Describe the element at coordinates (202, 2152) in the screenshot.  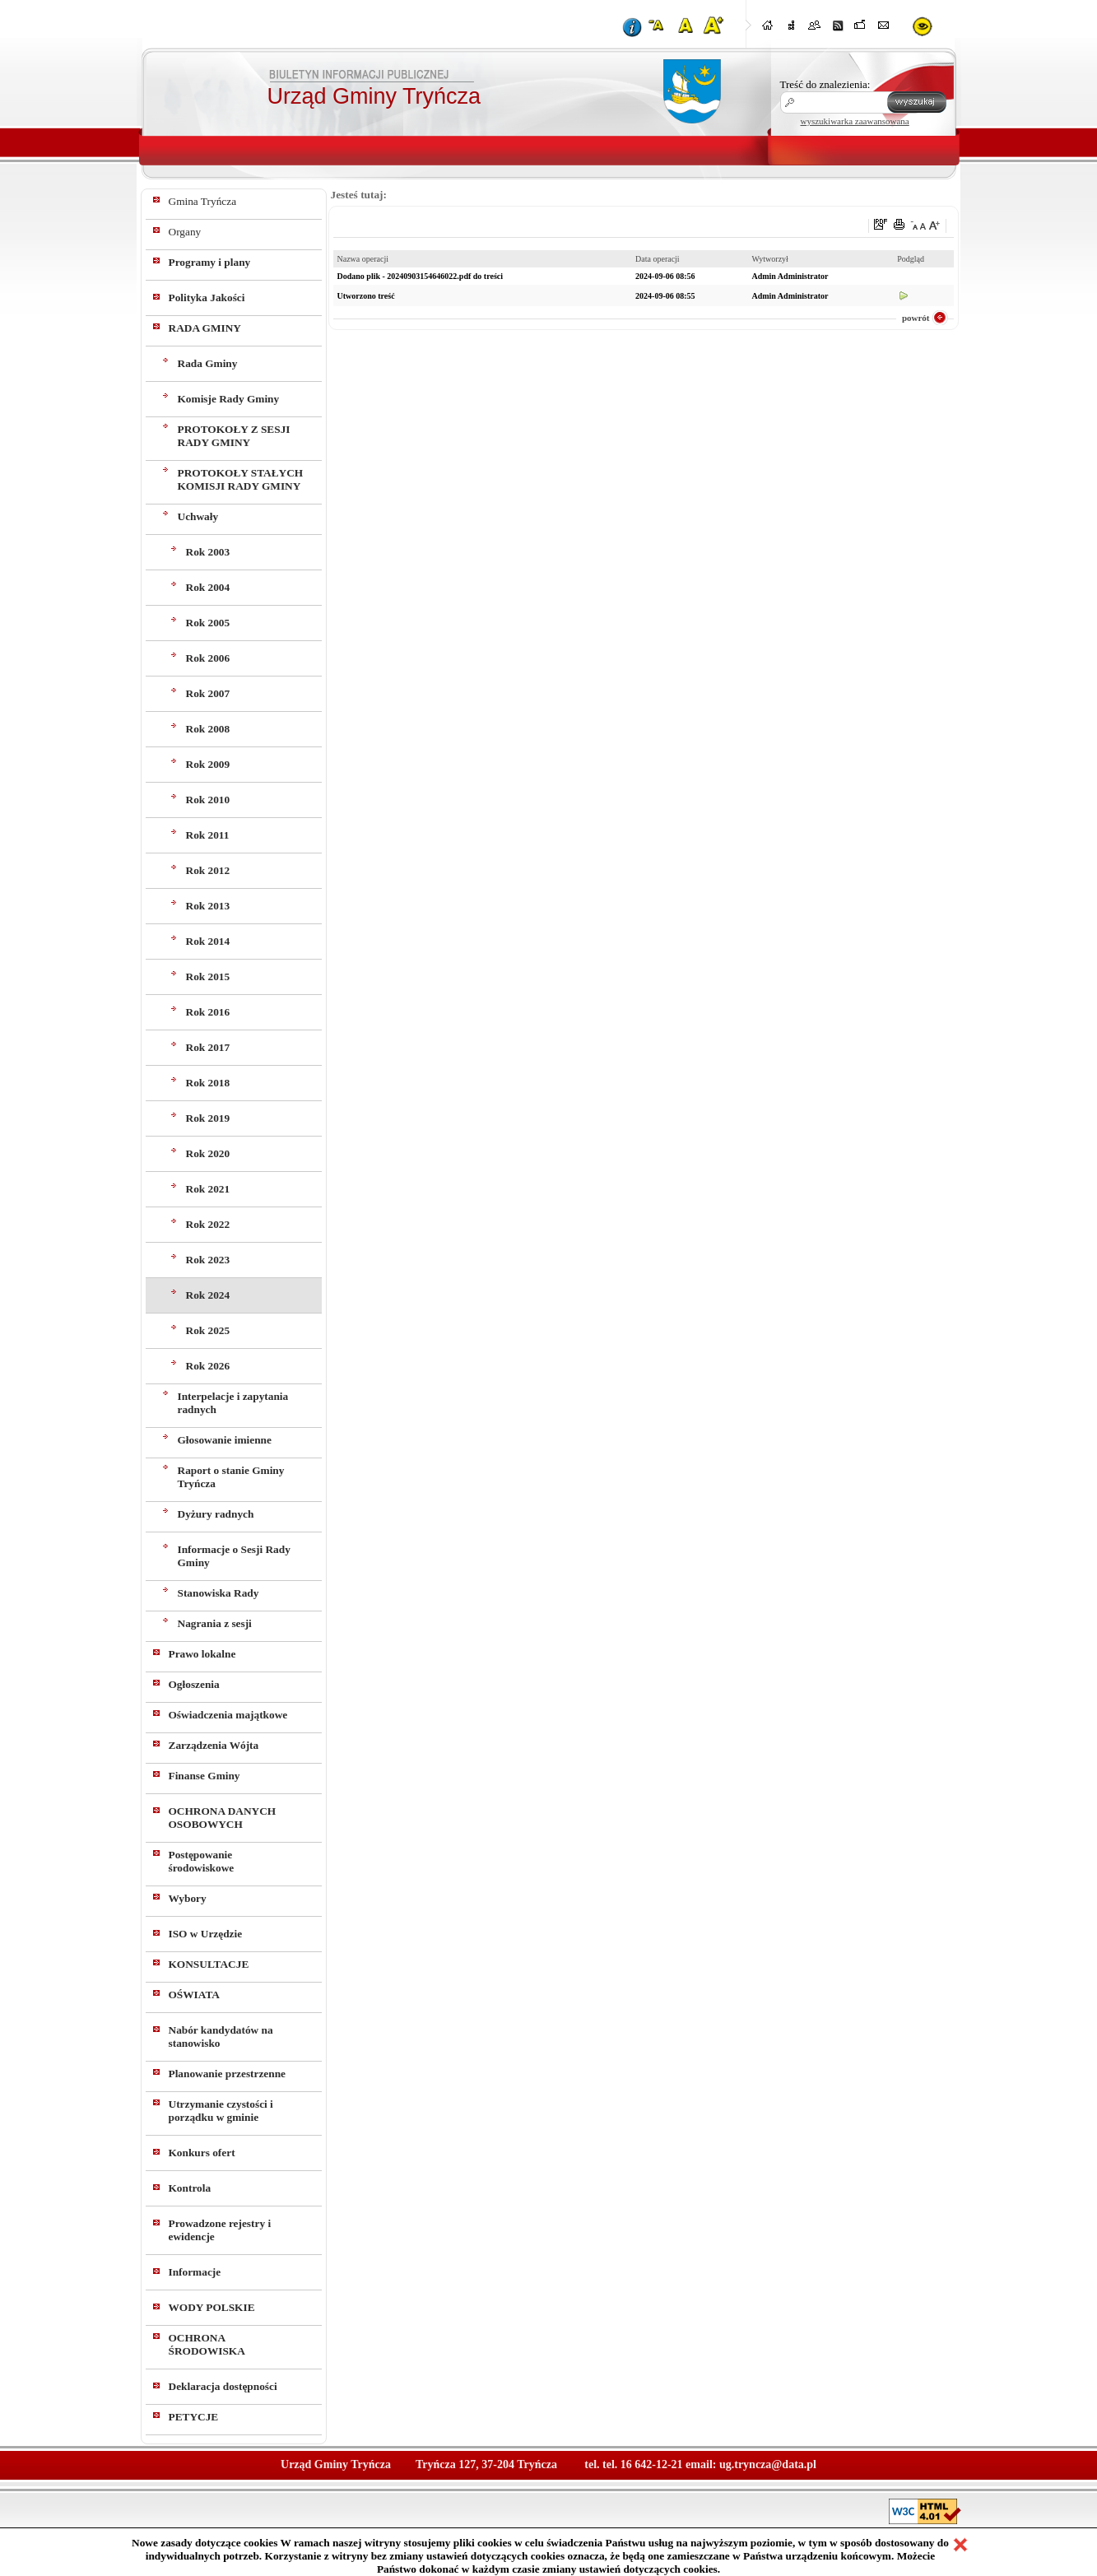
I see `Konkurs ofert` at that location.